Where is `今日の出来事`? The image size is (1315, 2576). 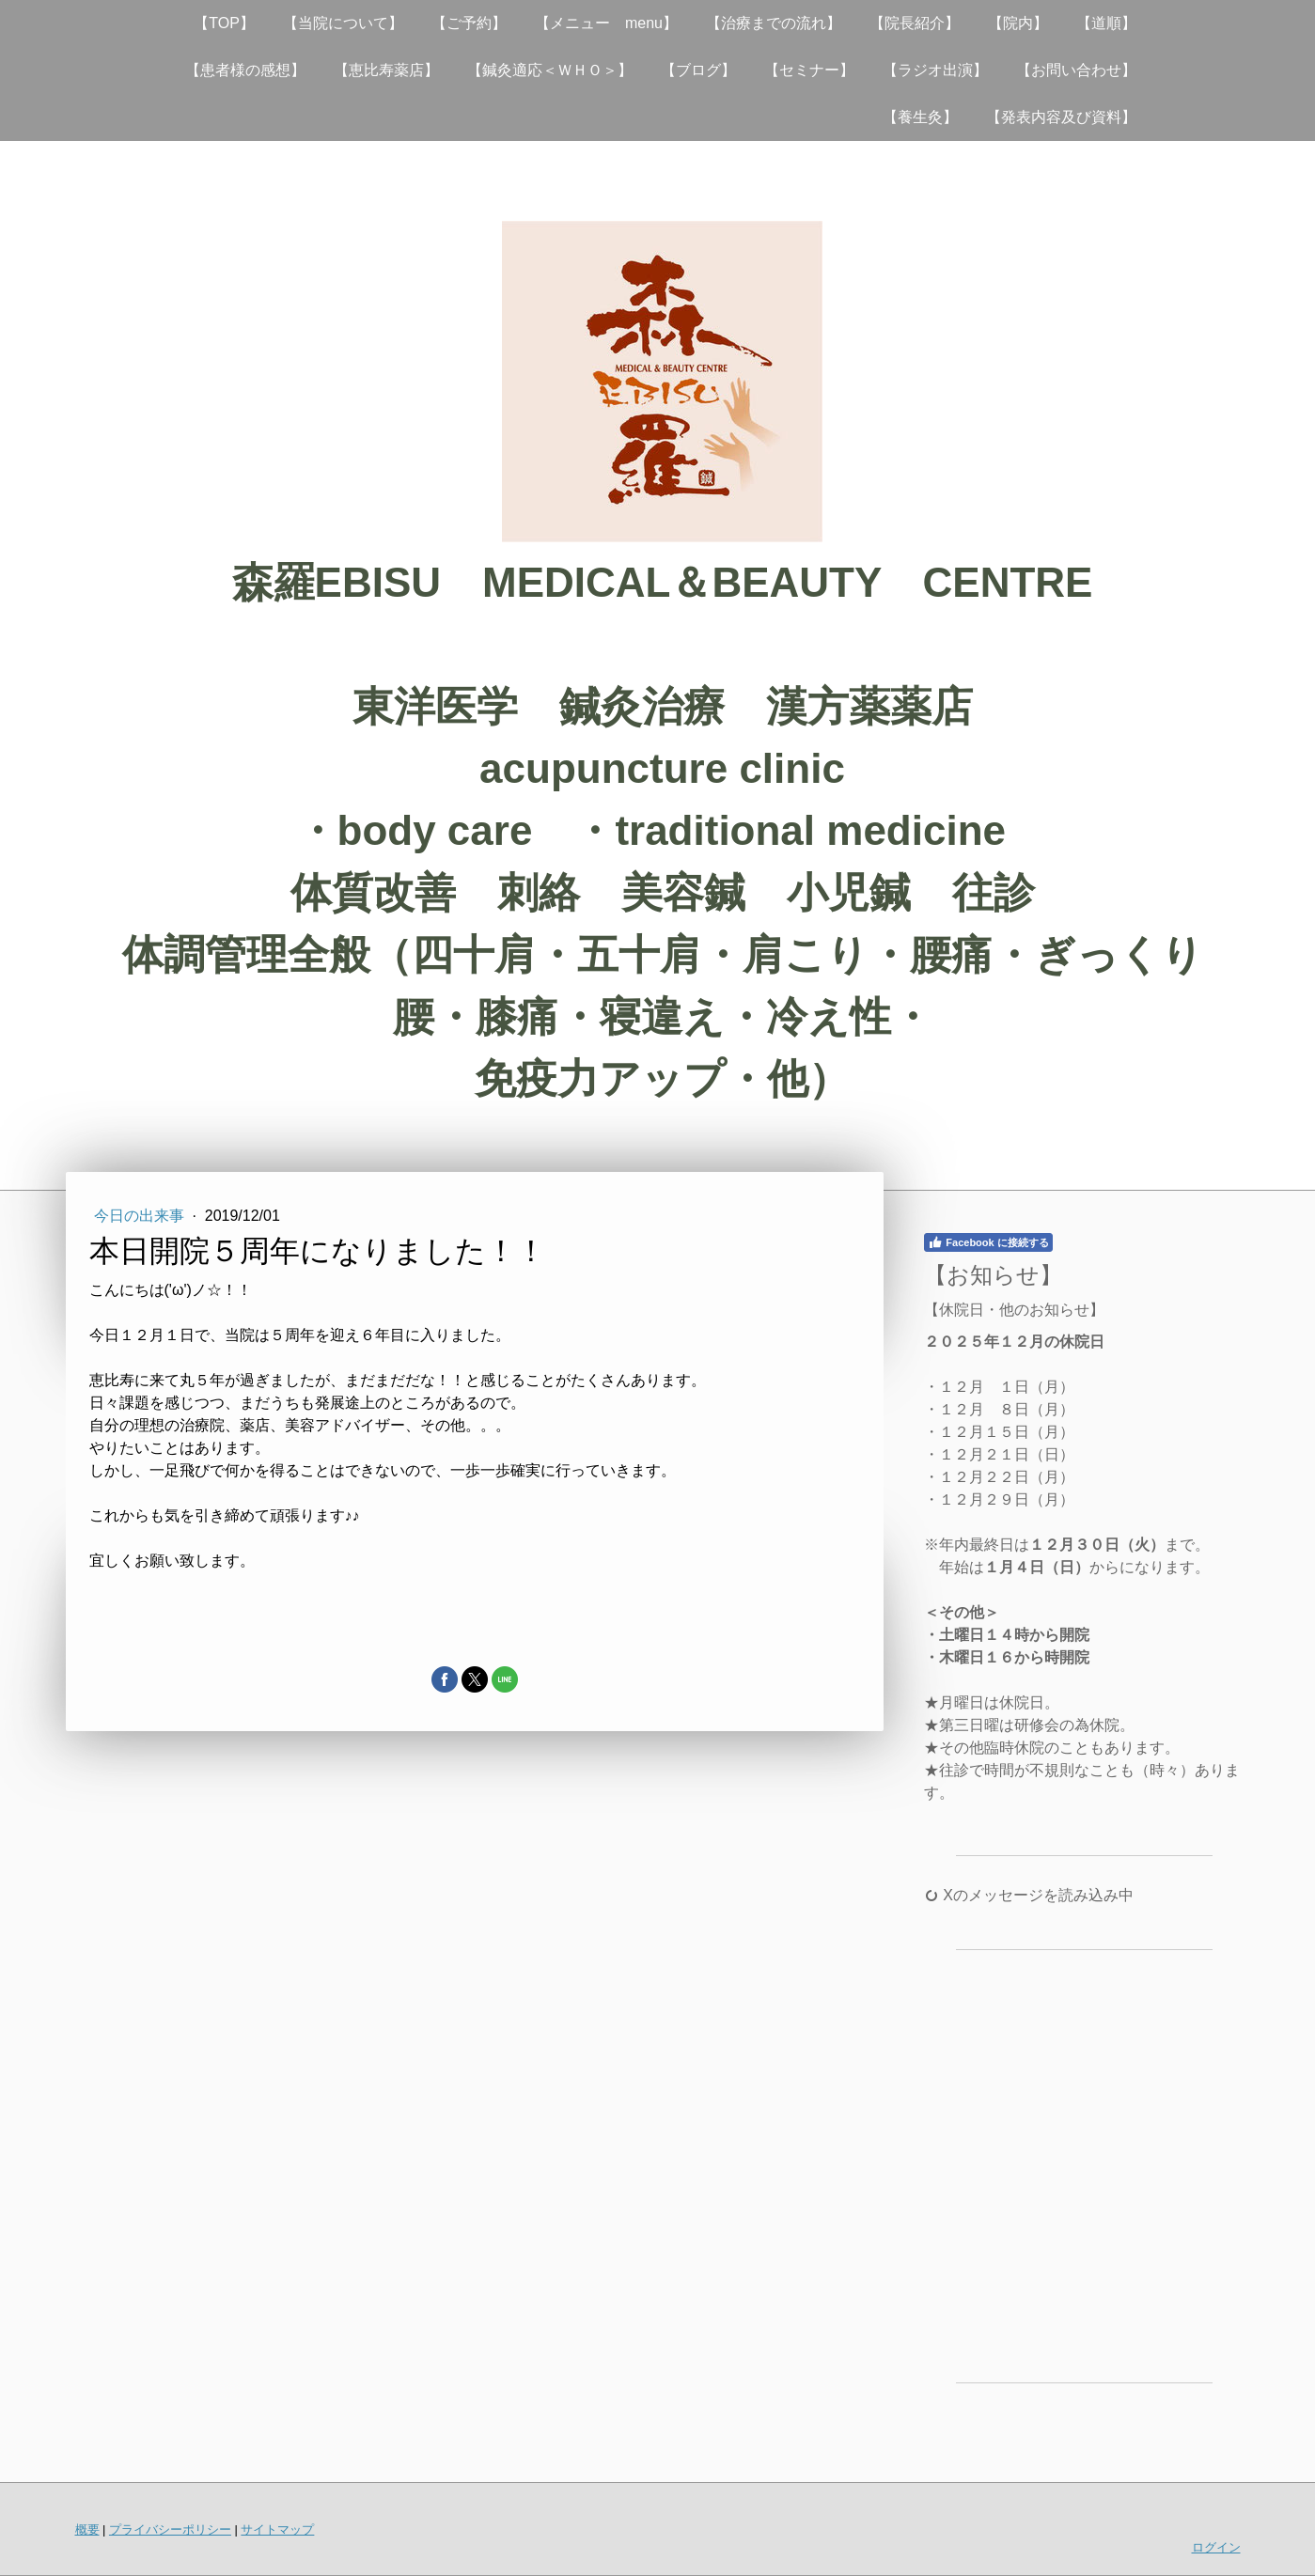
今日の出来事 is located at coordinates (141, 1216).